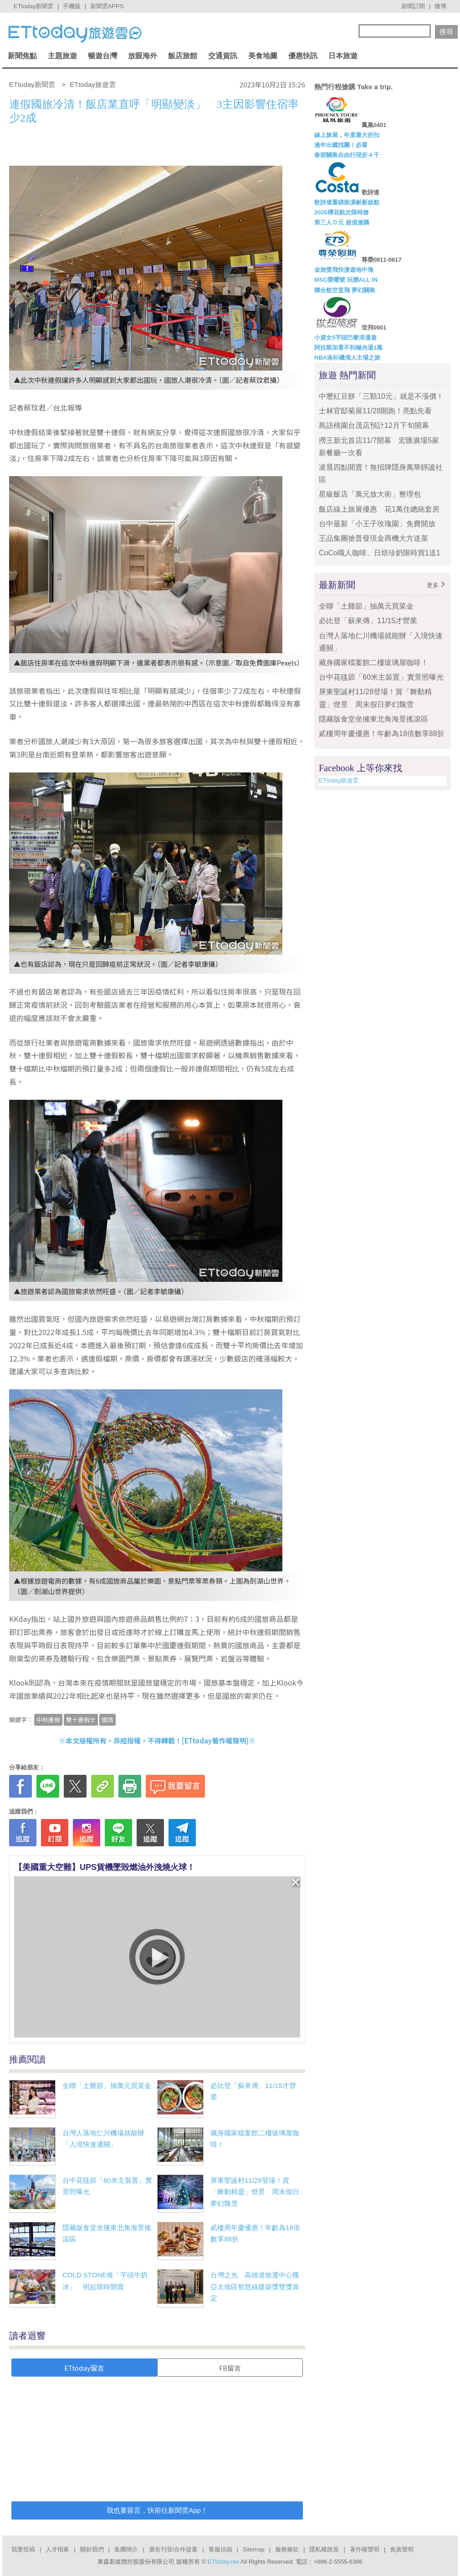 This screenshot has height=2576, width=460. Describe the element at coordinates (377, 524) in the screenshot. I see `台中最新「小王子玫瑰園」免費開放` at that location.